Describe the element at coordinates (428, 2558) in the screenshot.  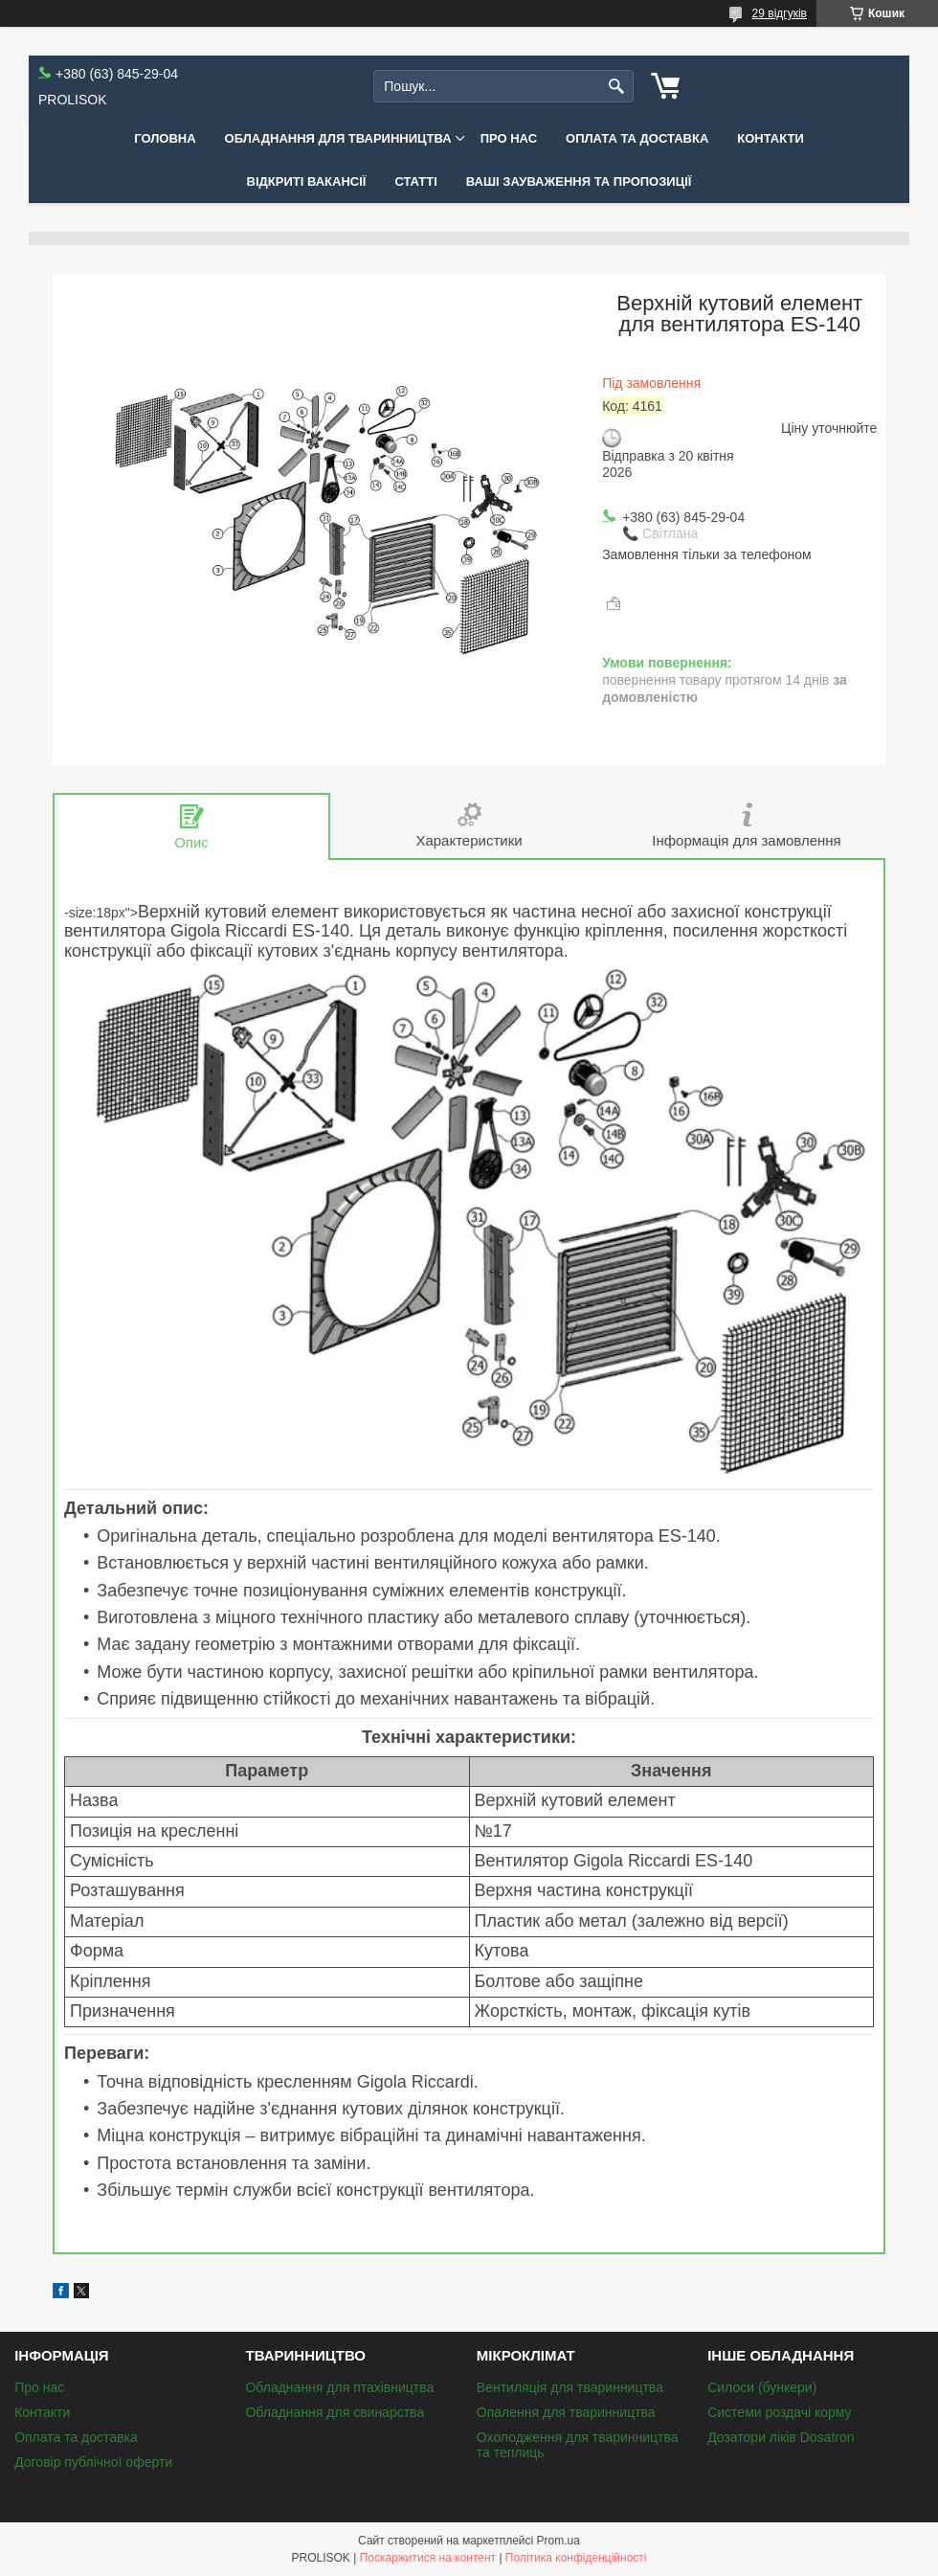
I see `Поскаржитися на контент` at that location.